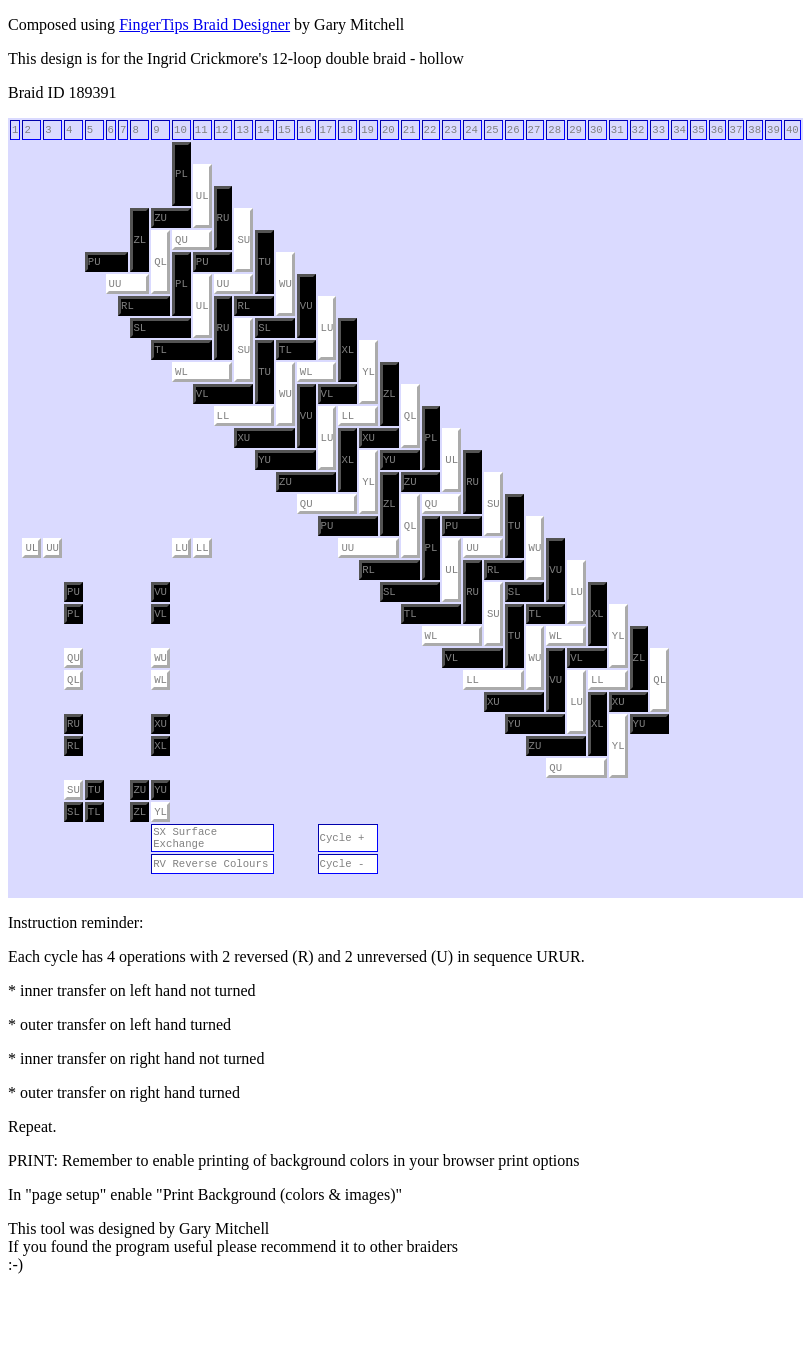 The width and height of the screenshot is (803, 1362). What do you see at coordinates (327, 328) in the screenshot?
I see `LU` at bounding box center [327, 328].